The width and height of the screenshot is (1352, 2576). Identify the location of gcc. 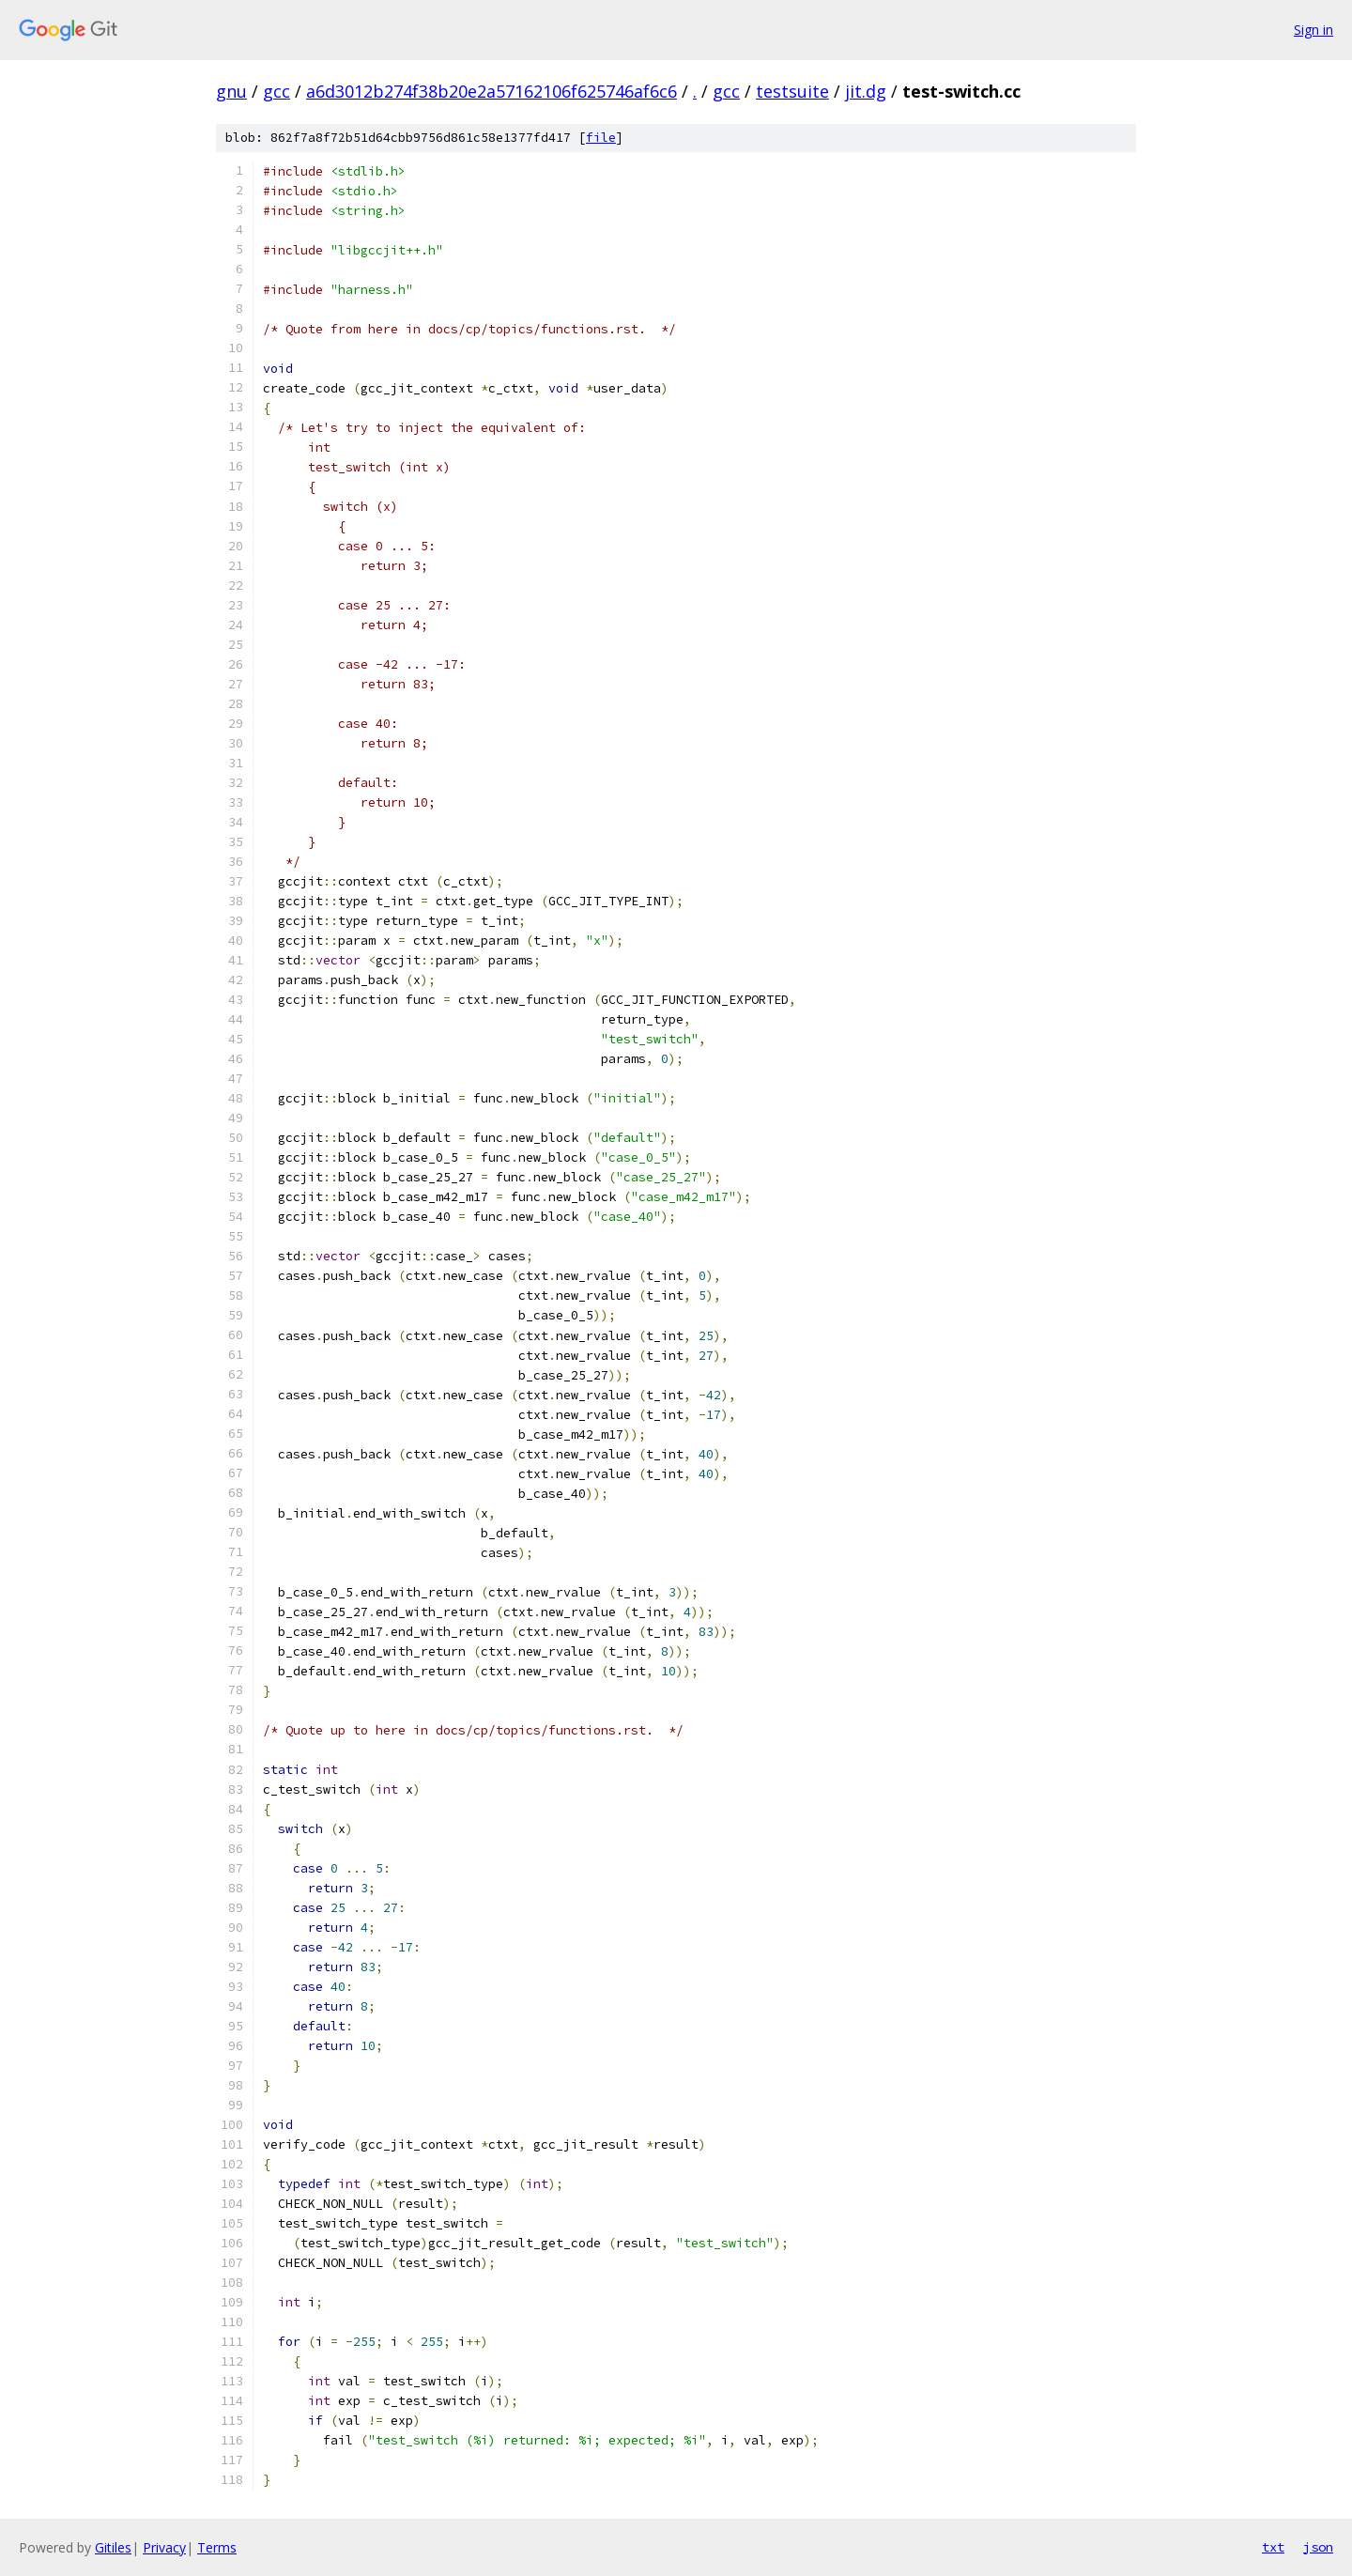
(276, 91).